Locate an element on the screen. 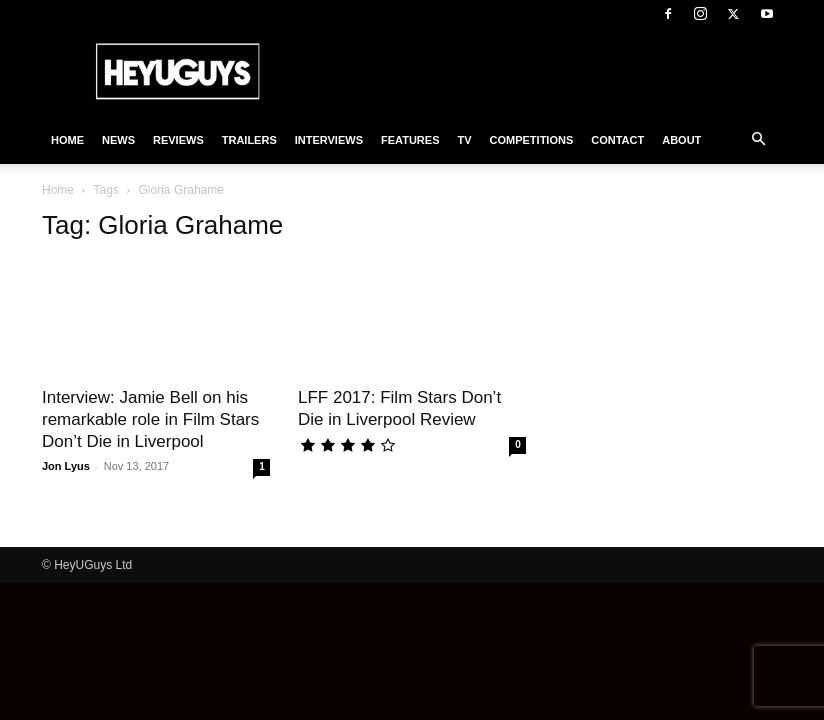 This screenshot has width=824, height=720. News is located at coordinates (118, 140).